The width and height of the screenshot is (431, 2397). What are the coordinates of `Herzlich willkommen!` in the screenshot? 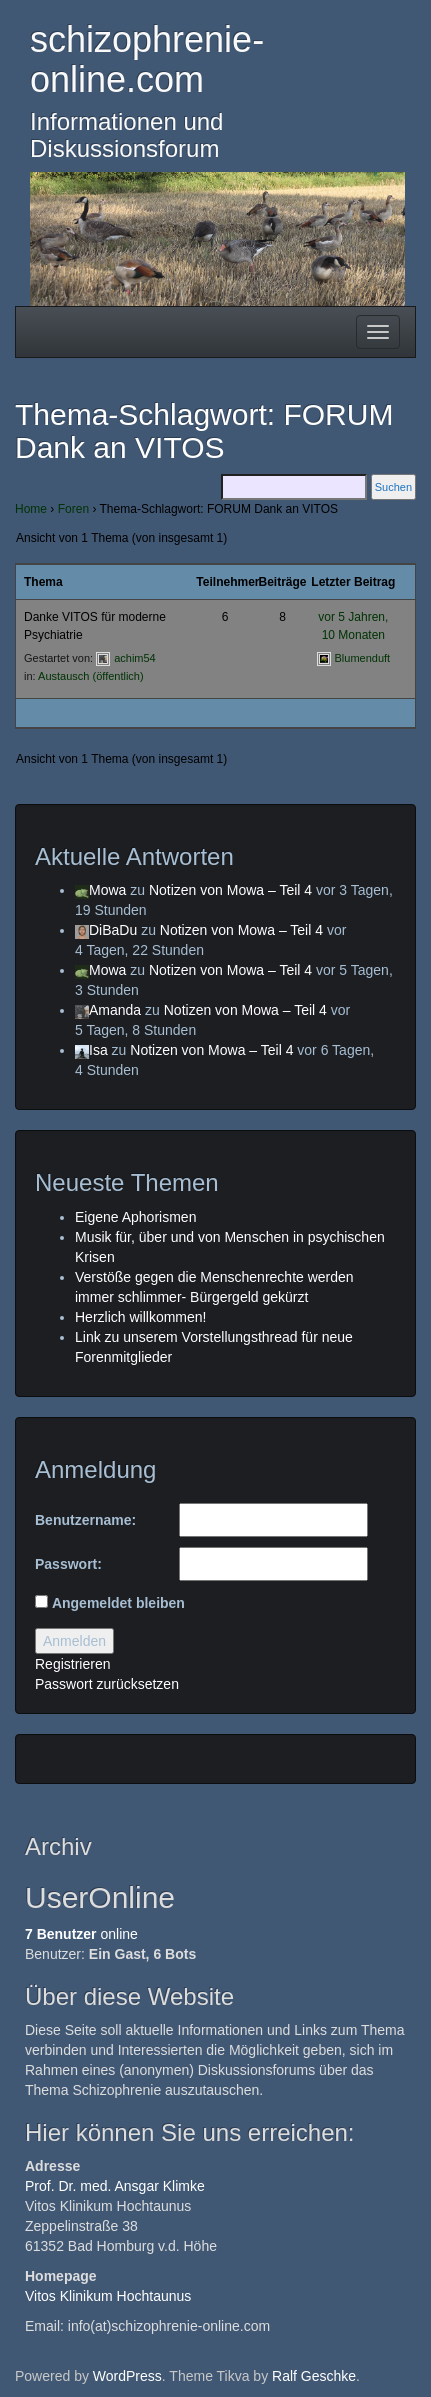 It's located at (140, 1317).